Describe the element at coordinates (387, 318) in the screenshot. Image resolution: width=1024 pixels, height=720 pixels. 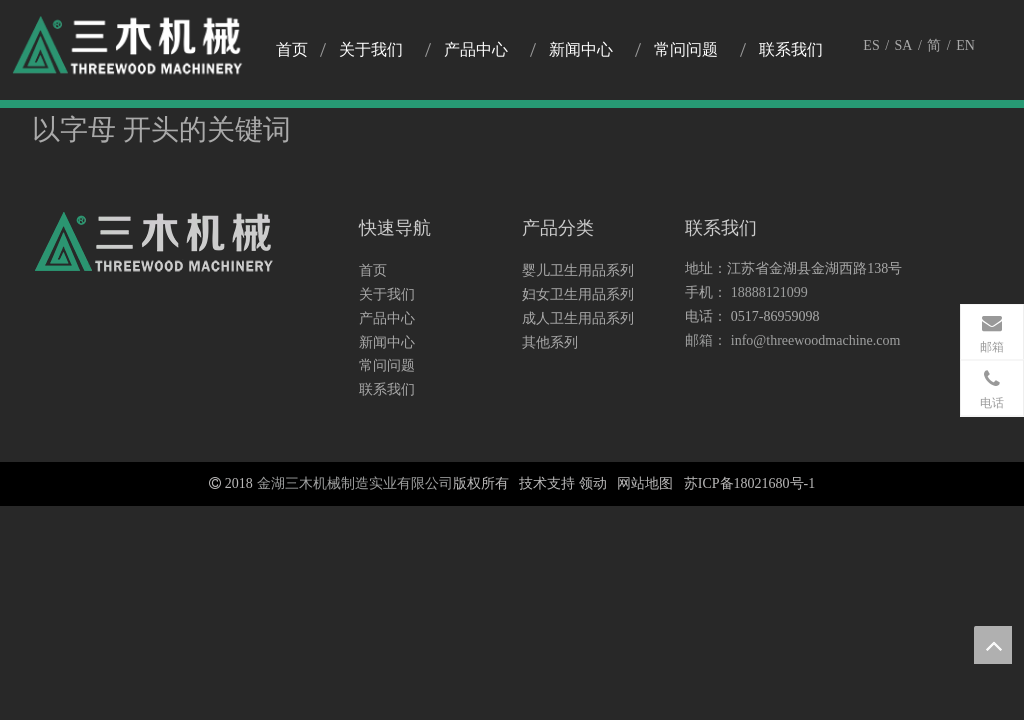
I see `产品中心` at that location.